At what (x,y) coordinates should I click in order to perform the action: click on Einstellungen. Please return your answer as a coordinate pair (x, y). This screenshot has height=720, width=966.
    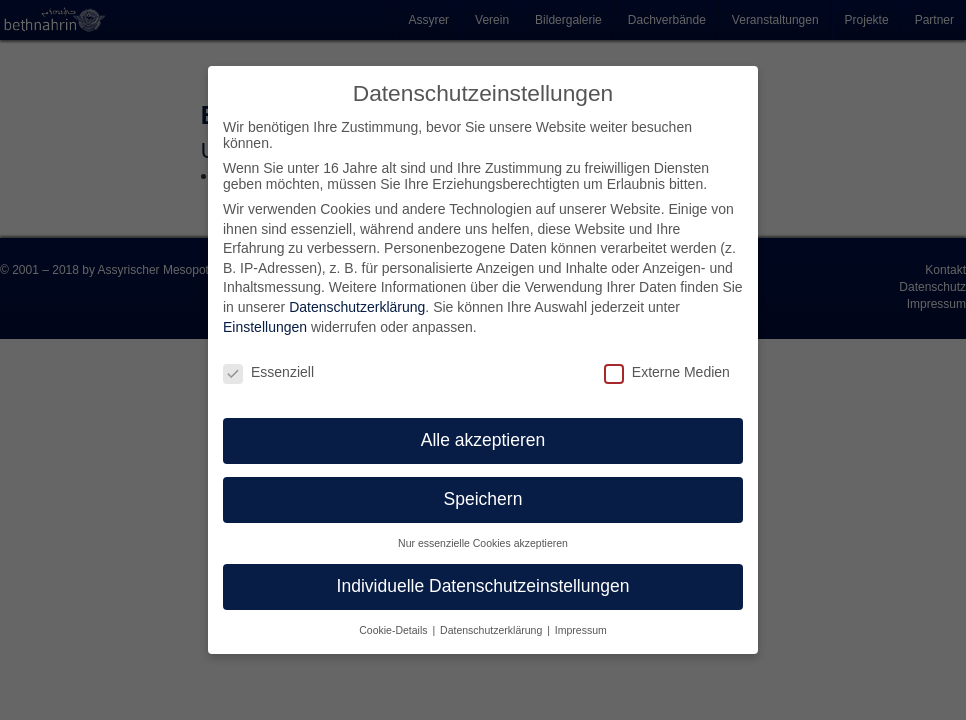
    Looking at the image, I should click on (265, 327).